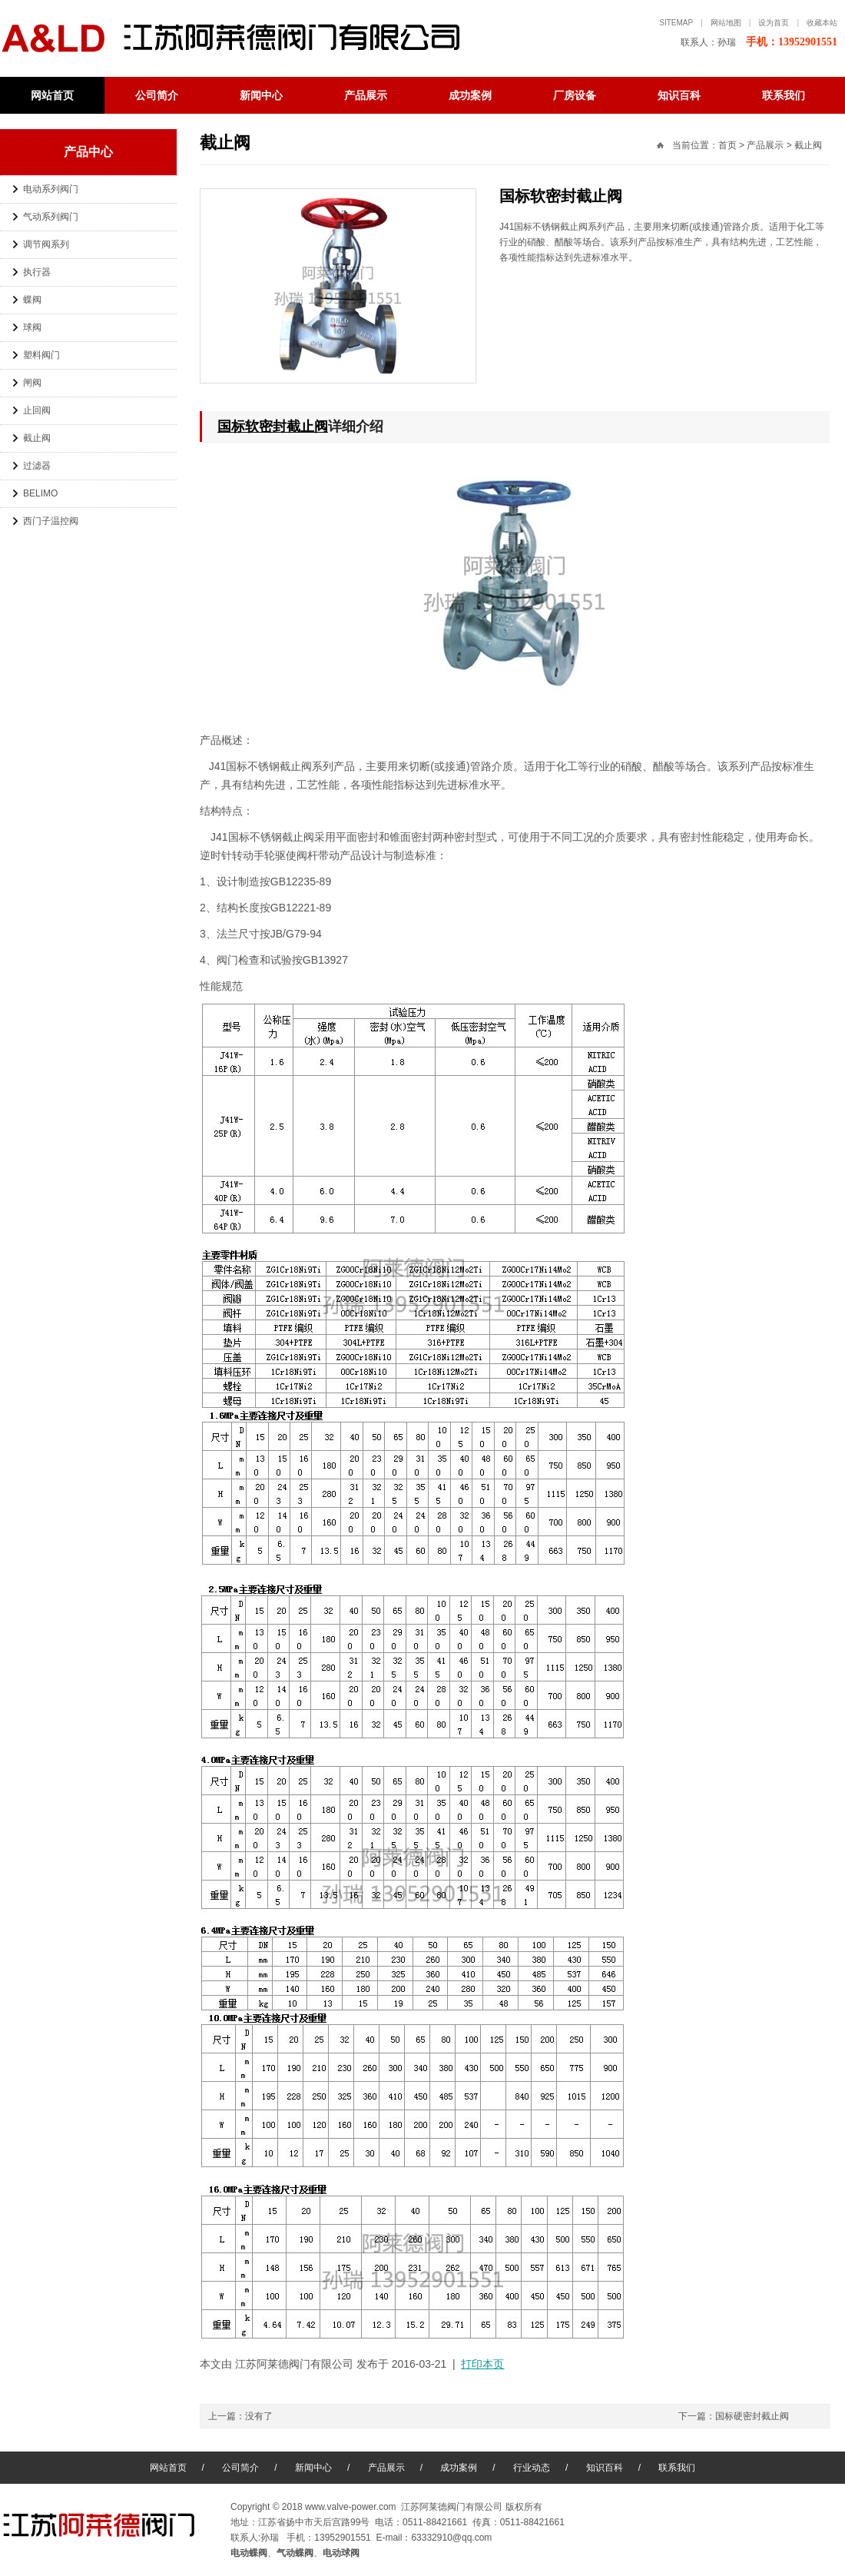 Image resolution: width=845 pixels, height=2576 pixels. What do you see at coordinates (50, 521) in the screenshot?
I see `西门子温控阀` at bounding box center [50, 521].